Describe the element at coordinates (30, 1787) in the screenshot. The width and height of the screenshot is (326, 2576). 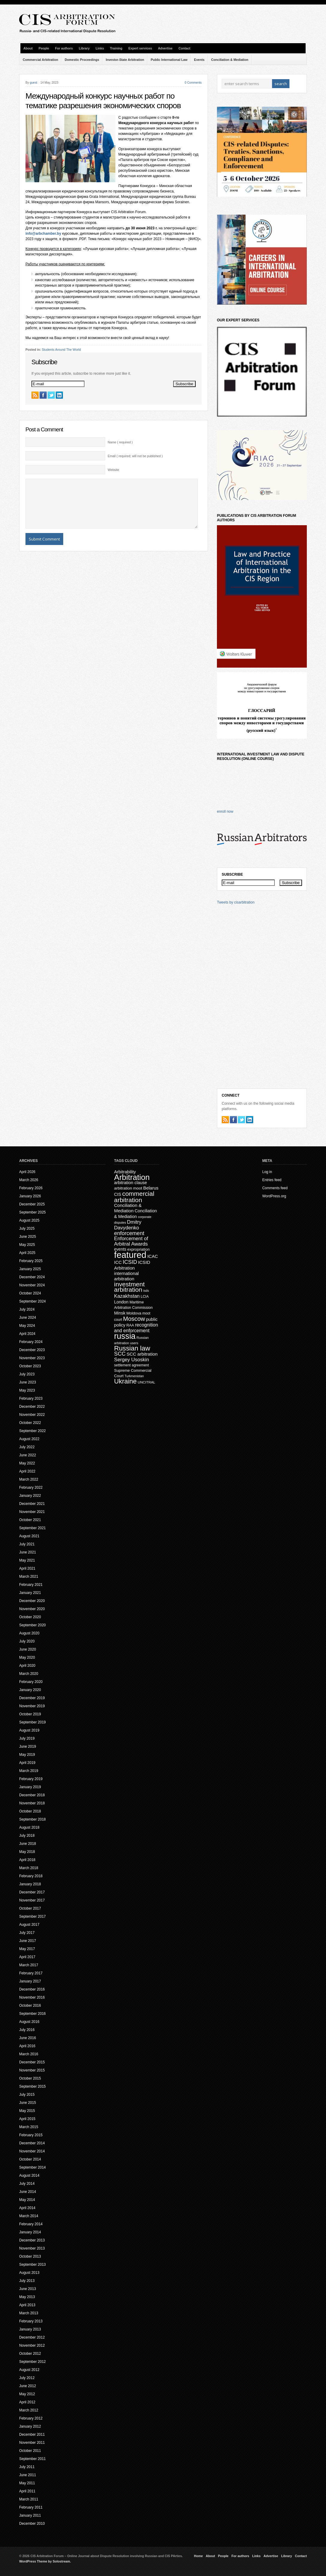
I see `January 2019` at that location.